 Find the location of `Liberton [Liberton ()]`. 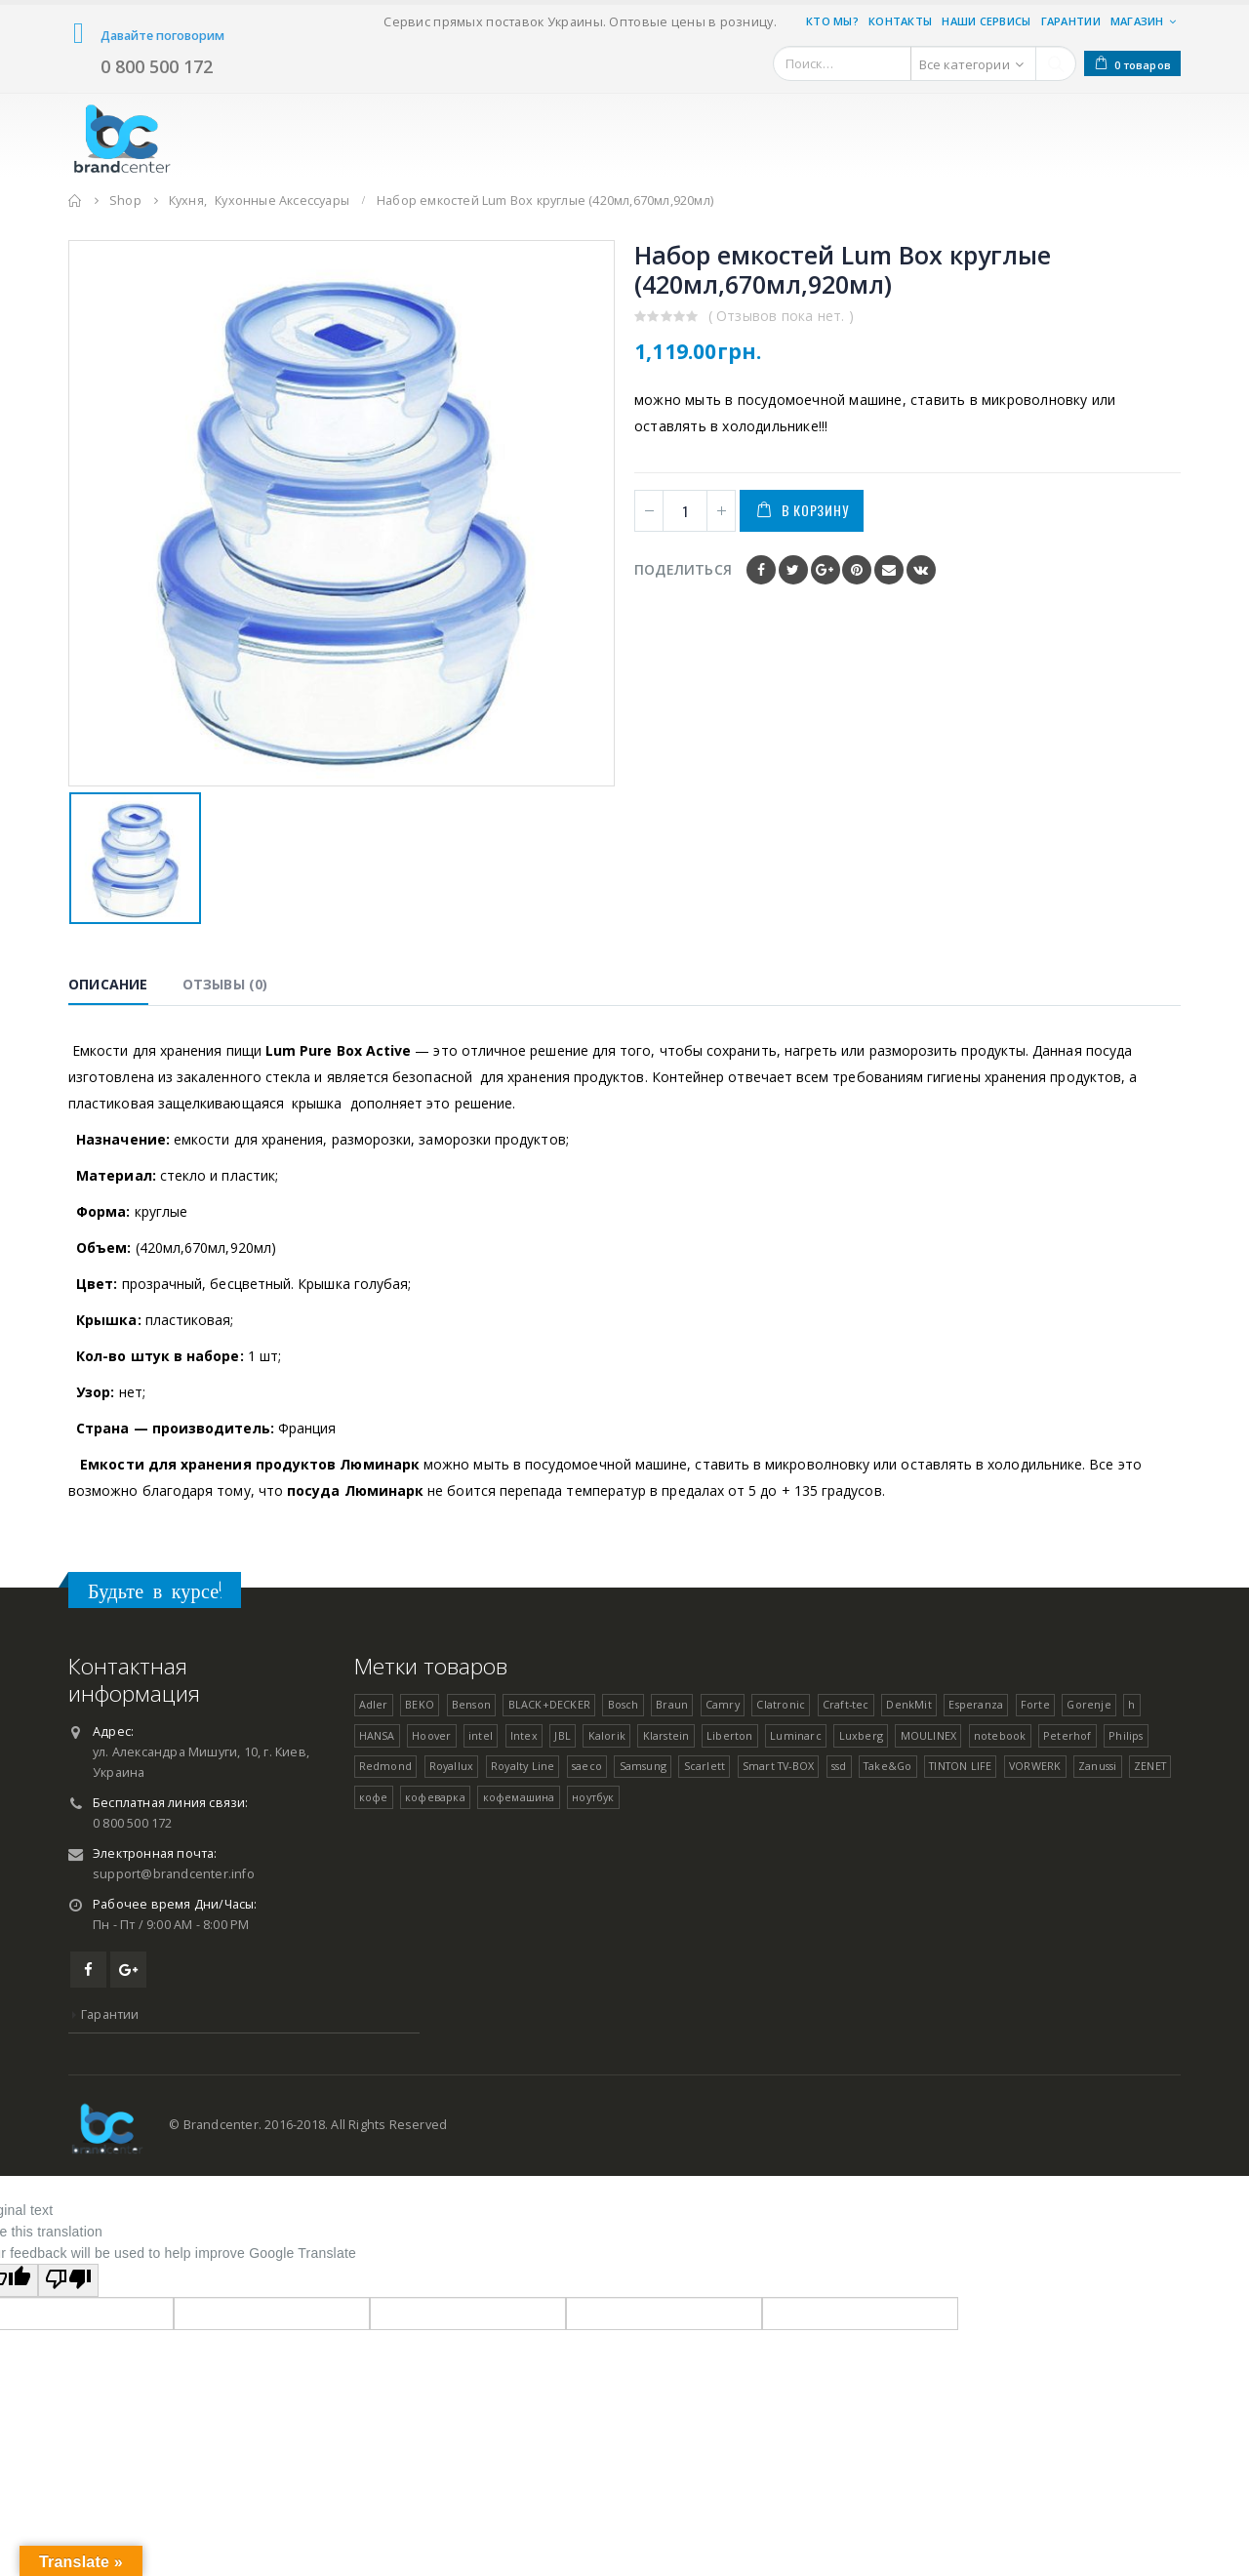

Liberton [Liberton ()] is located at coordinates (729, 1735).